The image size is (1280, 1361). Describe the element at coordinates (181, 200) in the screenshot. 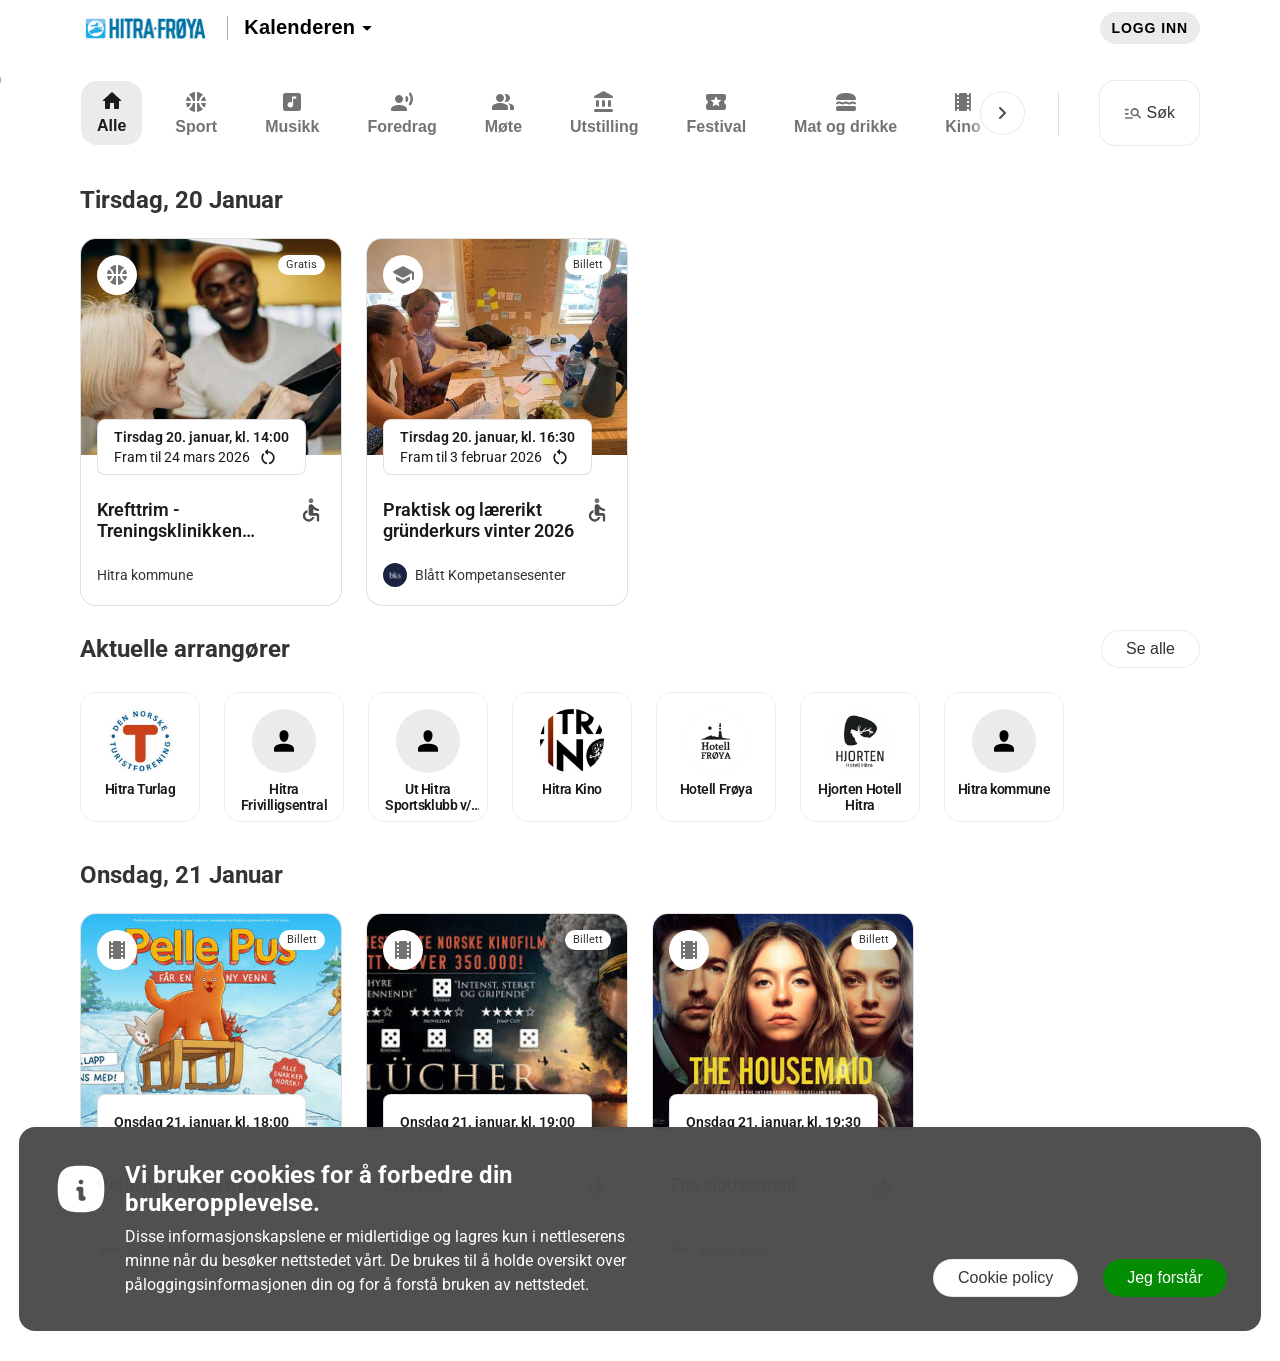

I see `tirsdag, 20 januar` at that location.